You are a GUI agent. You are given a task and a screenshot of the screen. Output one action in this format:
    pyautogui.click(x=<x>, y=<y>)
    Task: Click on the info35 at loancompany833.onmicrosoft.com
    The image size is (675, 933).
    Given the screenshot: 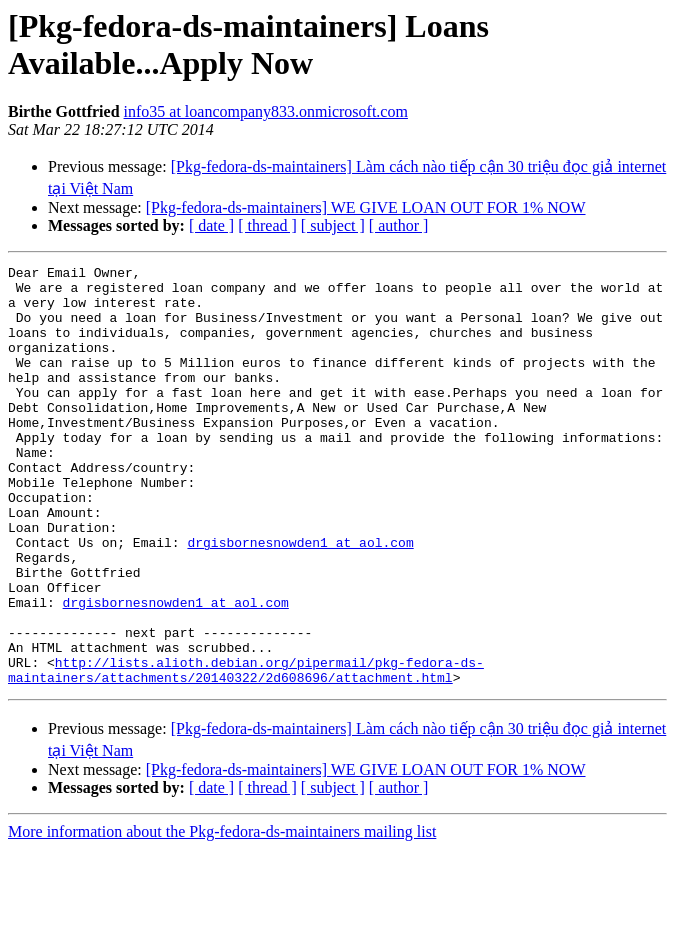 What is the action you would take?
    pyautogui.click(x=266, y=111)
    